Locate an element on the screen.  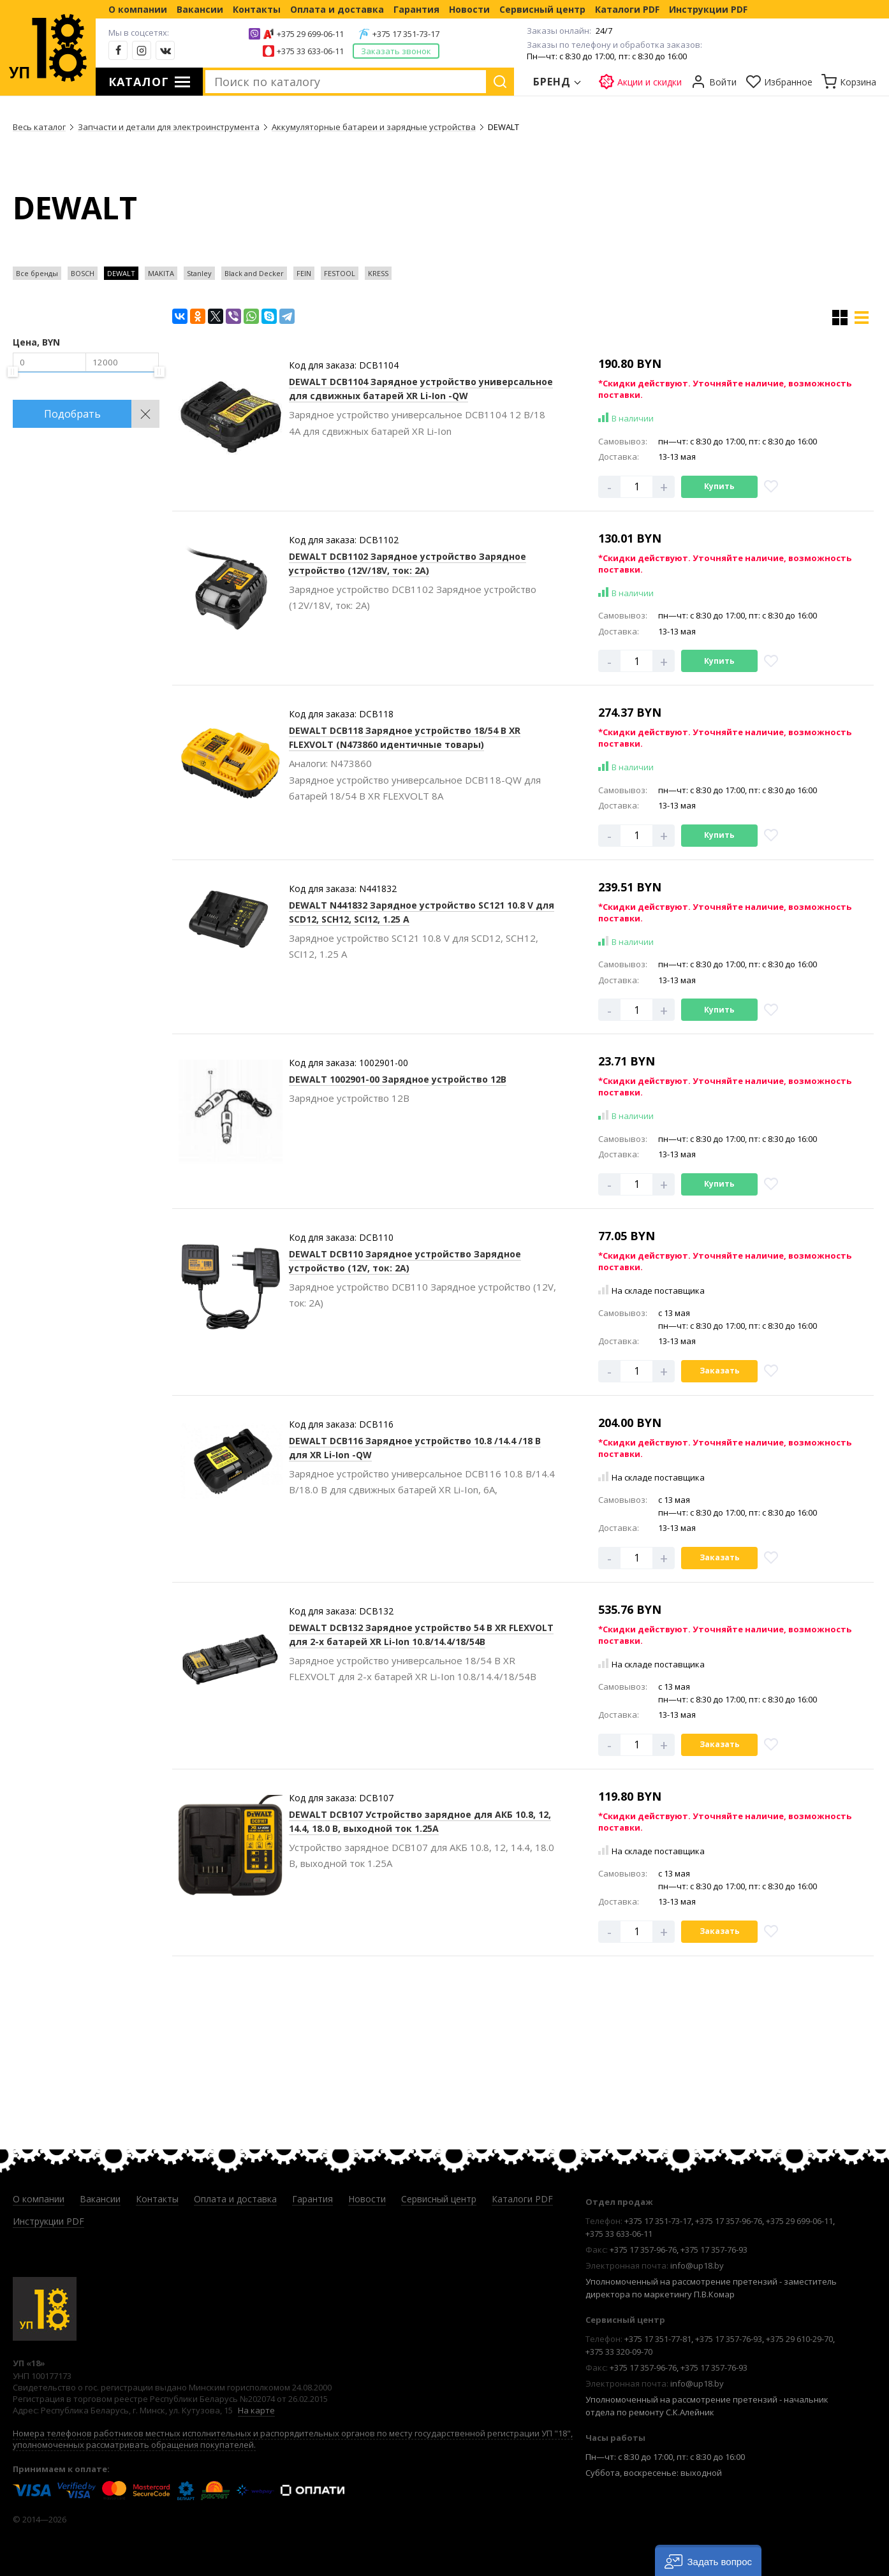
+375 17 357-76-93 is located at coordinates (713, 2249).